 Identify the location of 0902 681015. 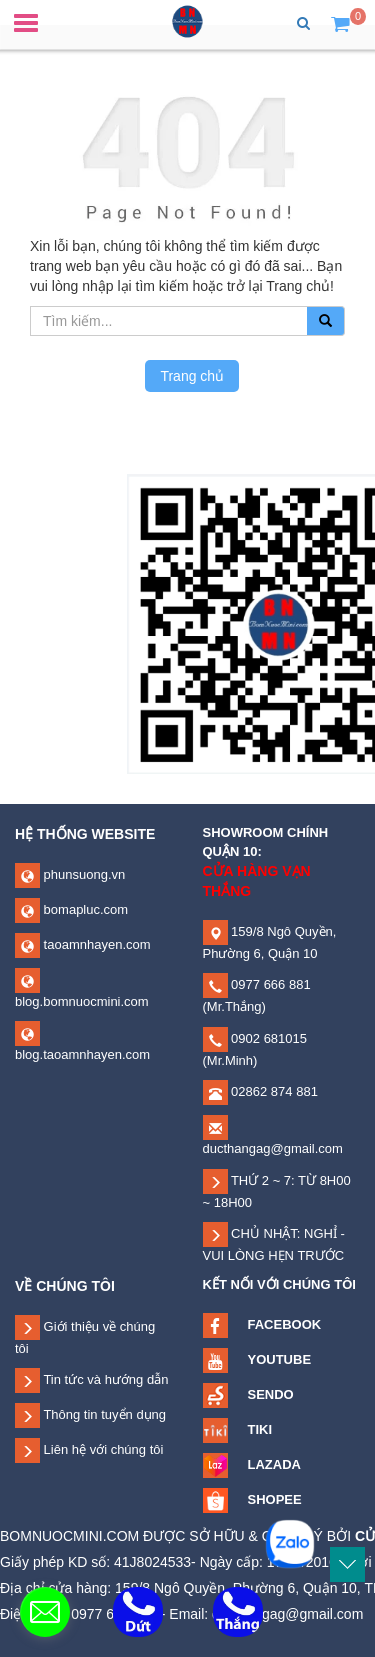
(268, 1038).